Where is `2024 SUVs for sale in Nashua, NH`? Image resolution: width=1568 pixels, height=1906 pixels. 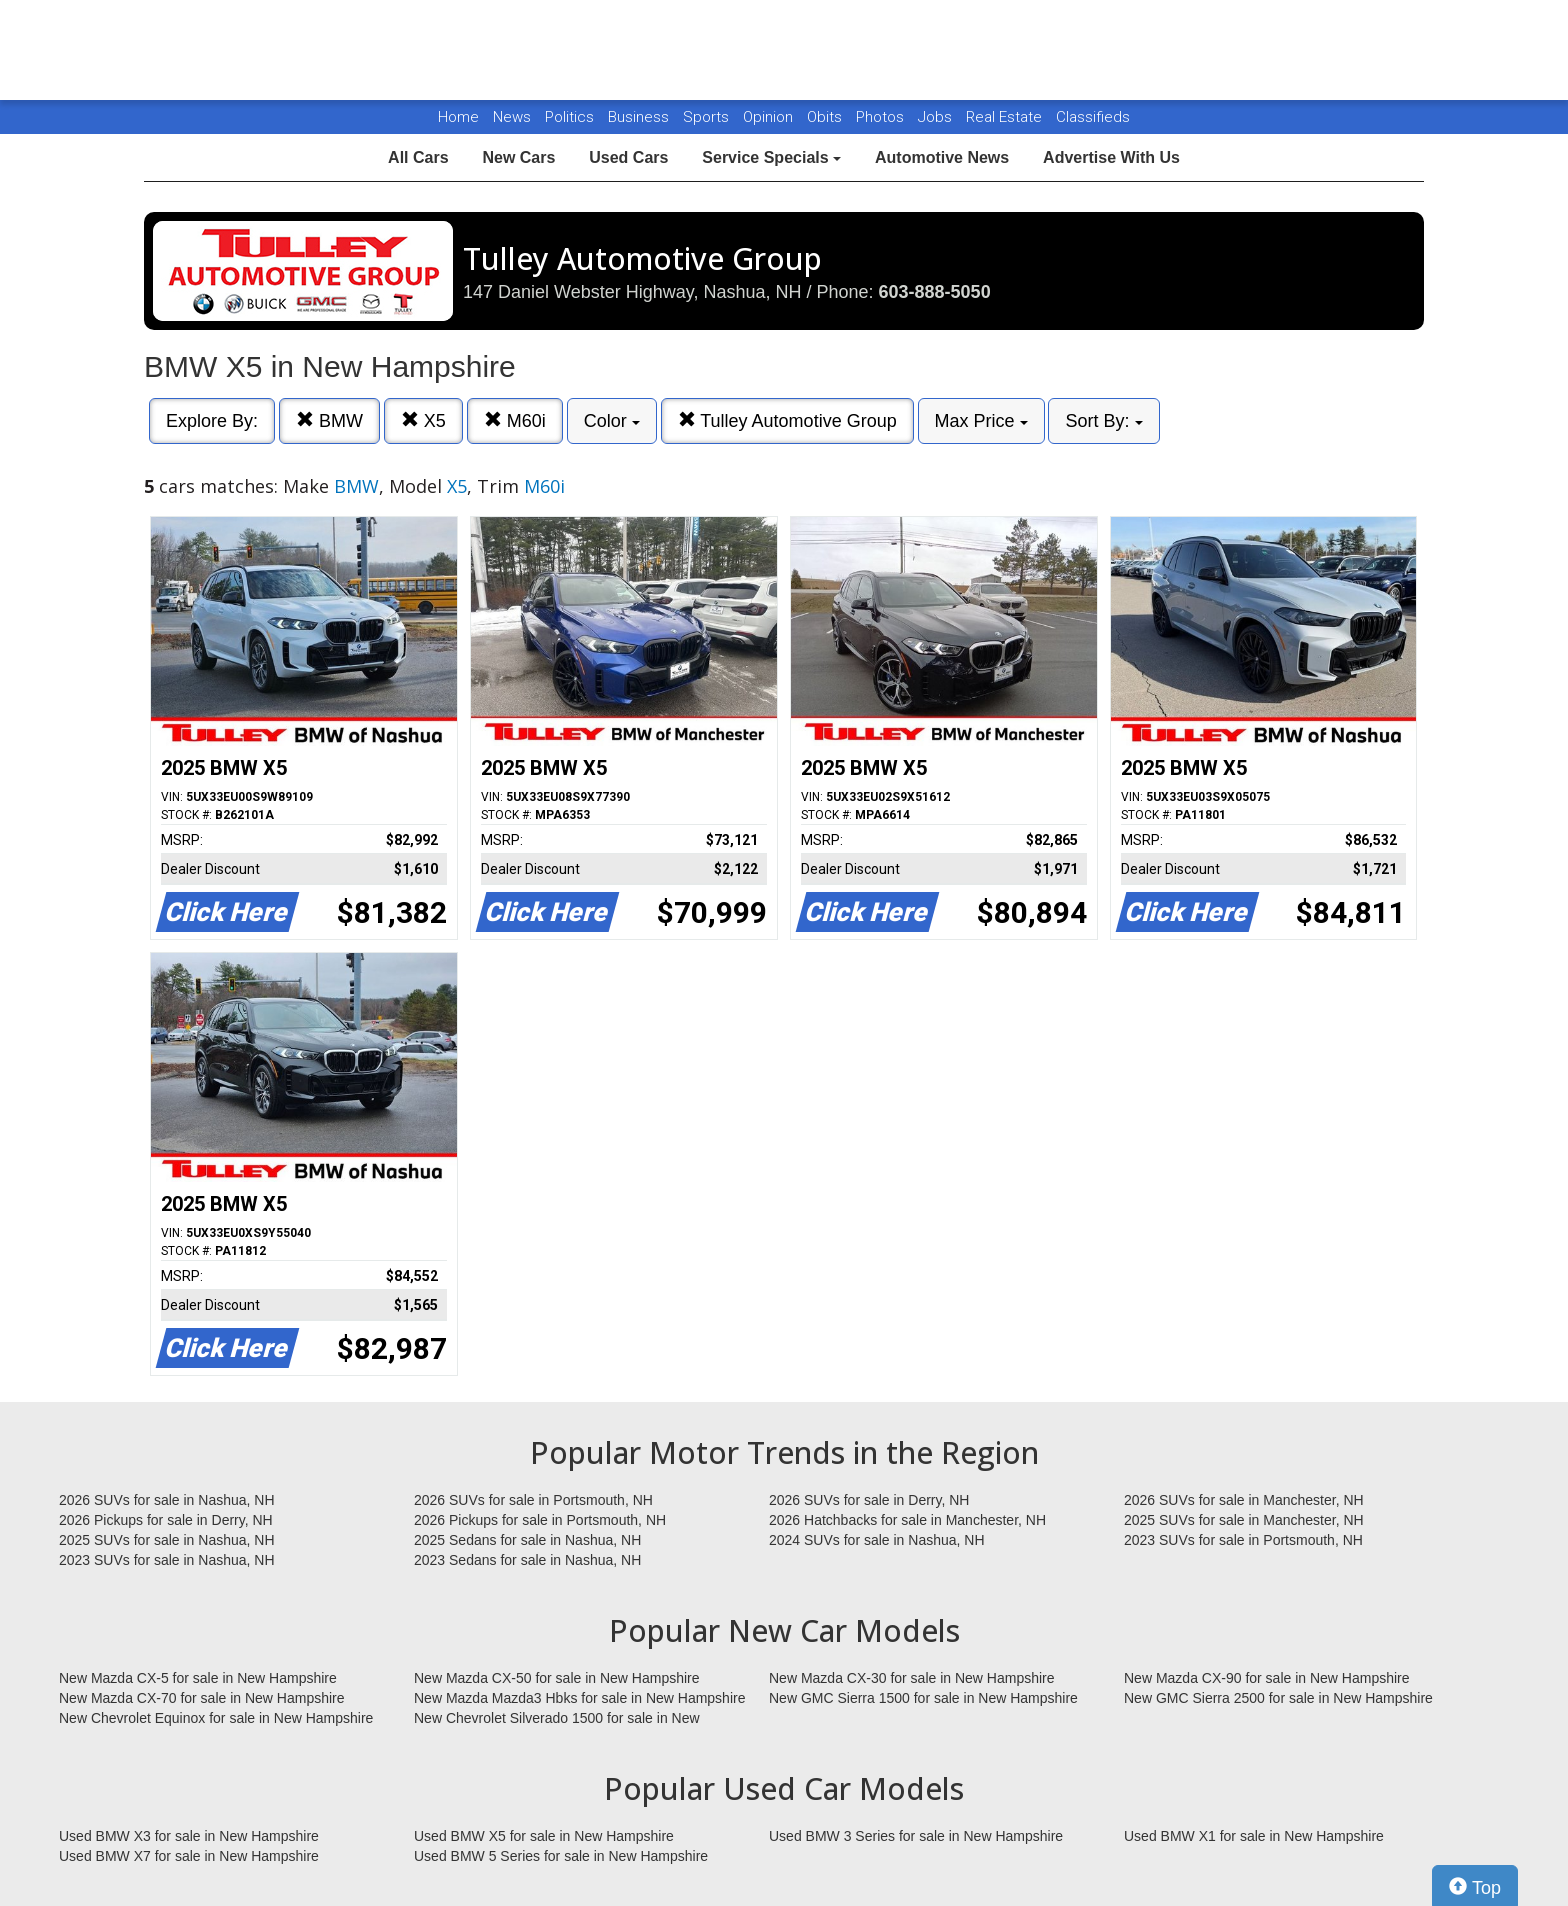
2024 SUVs for sale in Nashua, NH is located at coordinates (877, 1540).